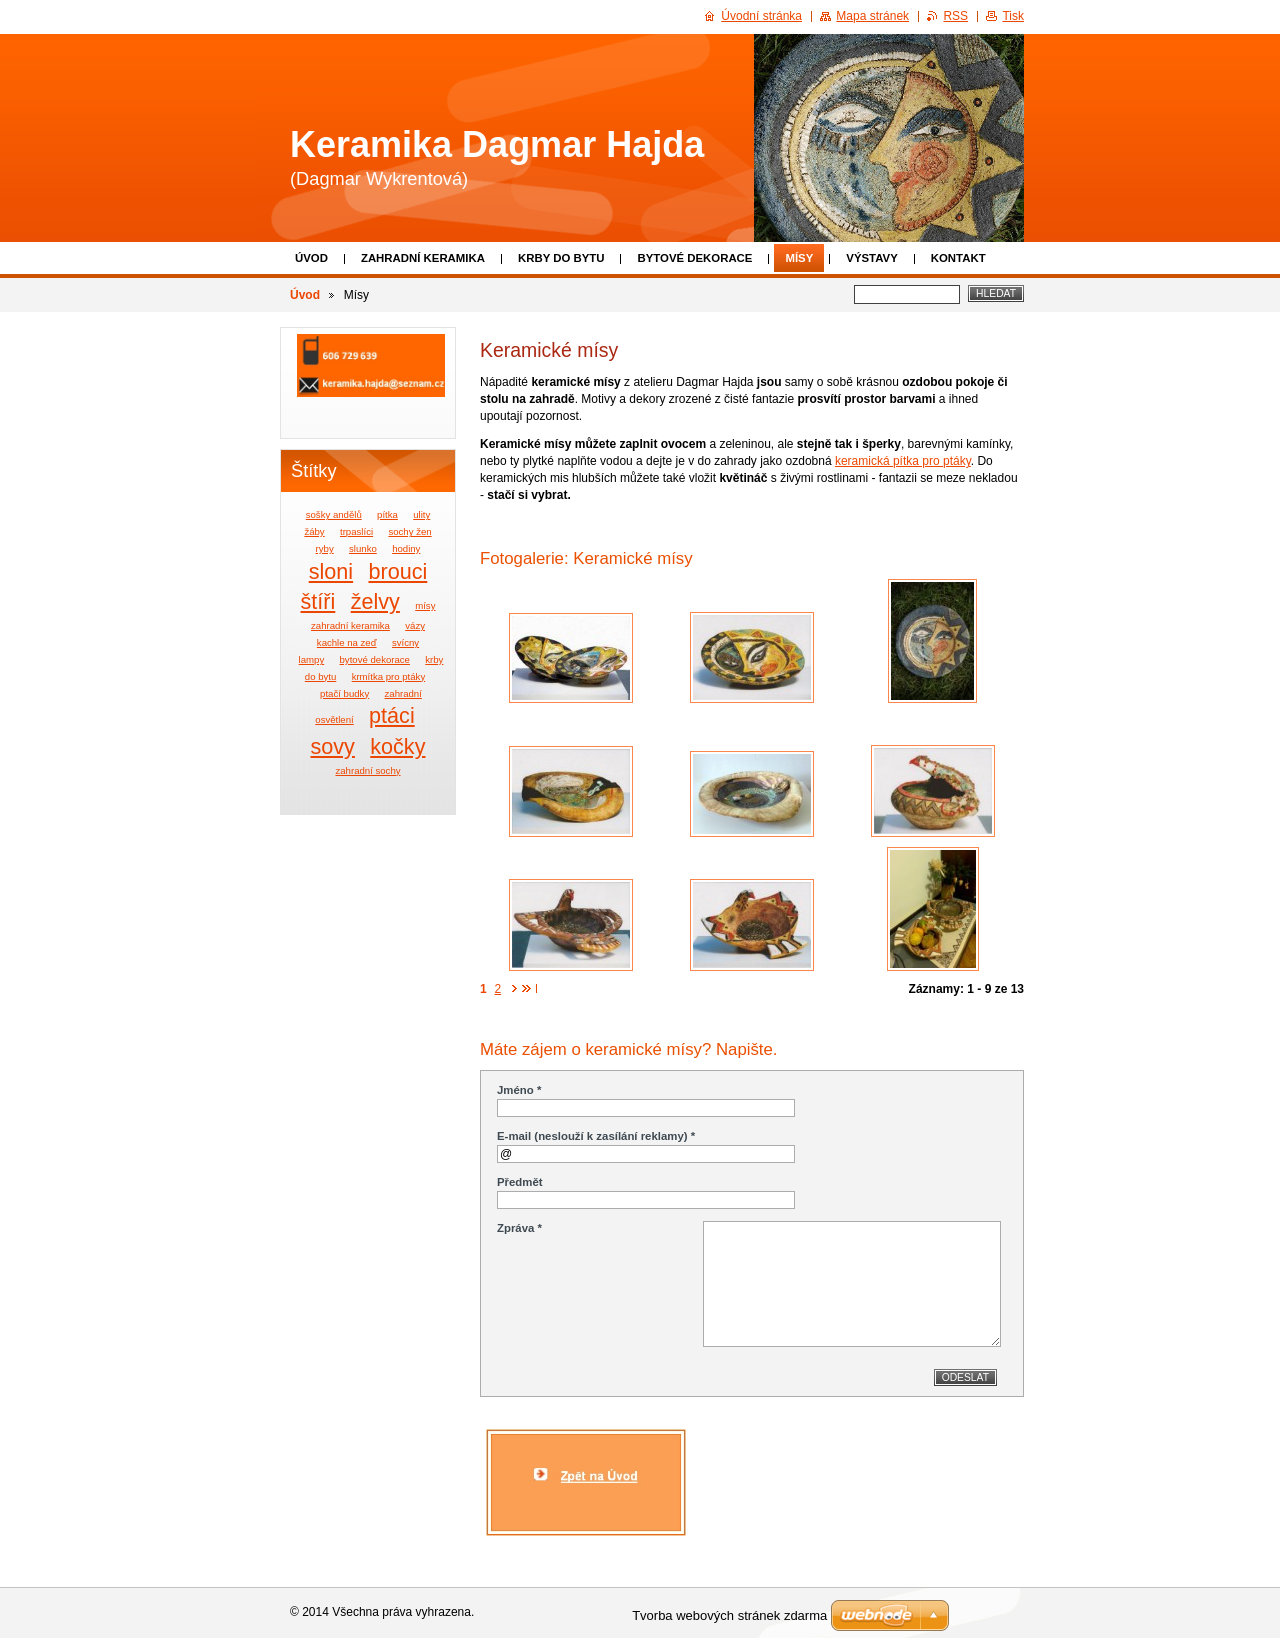 The image size is (1280, 1638). Describe the element at coordinates (375, 659) in the screenshot. I see `bytové dekorace` at that location.